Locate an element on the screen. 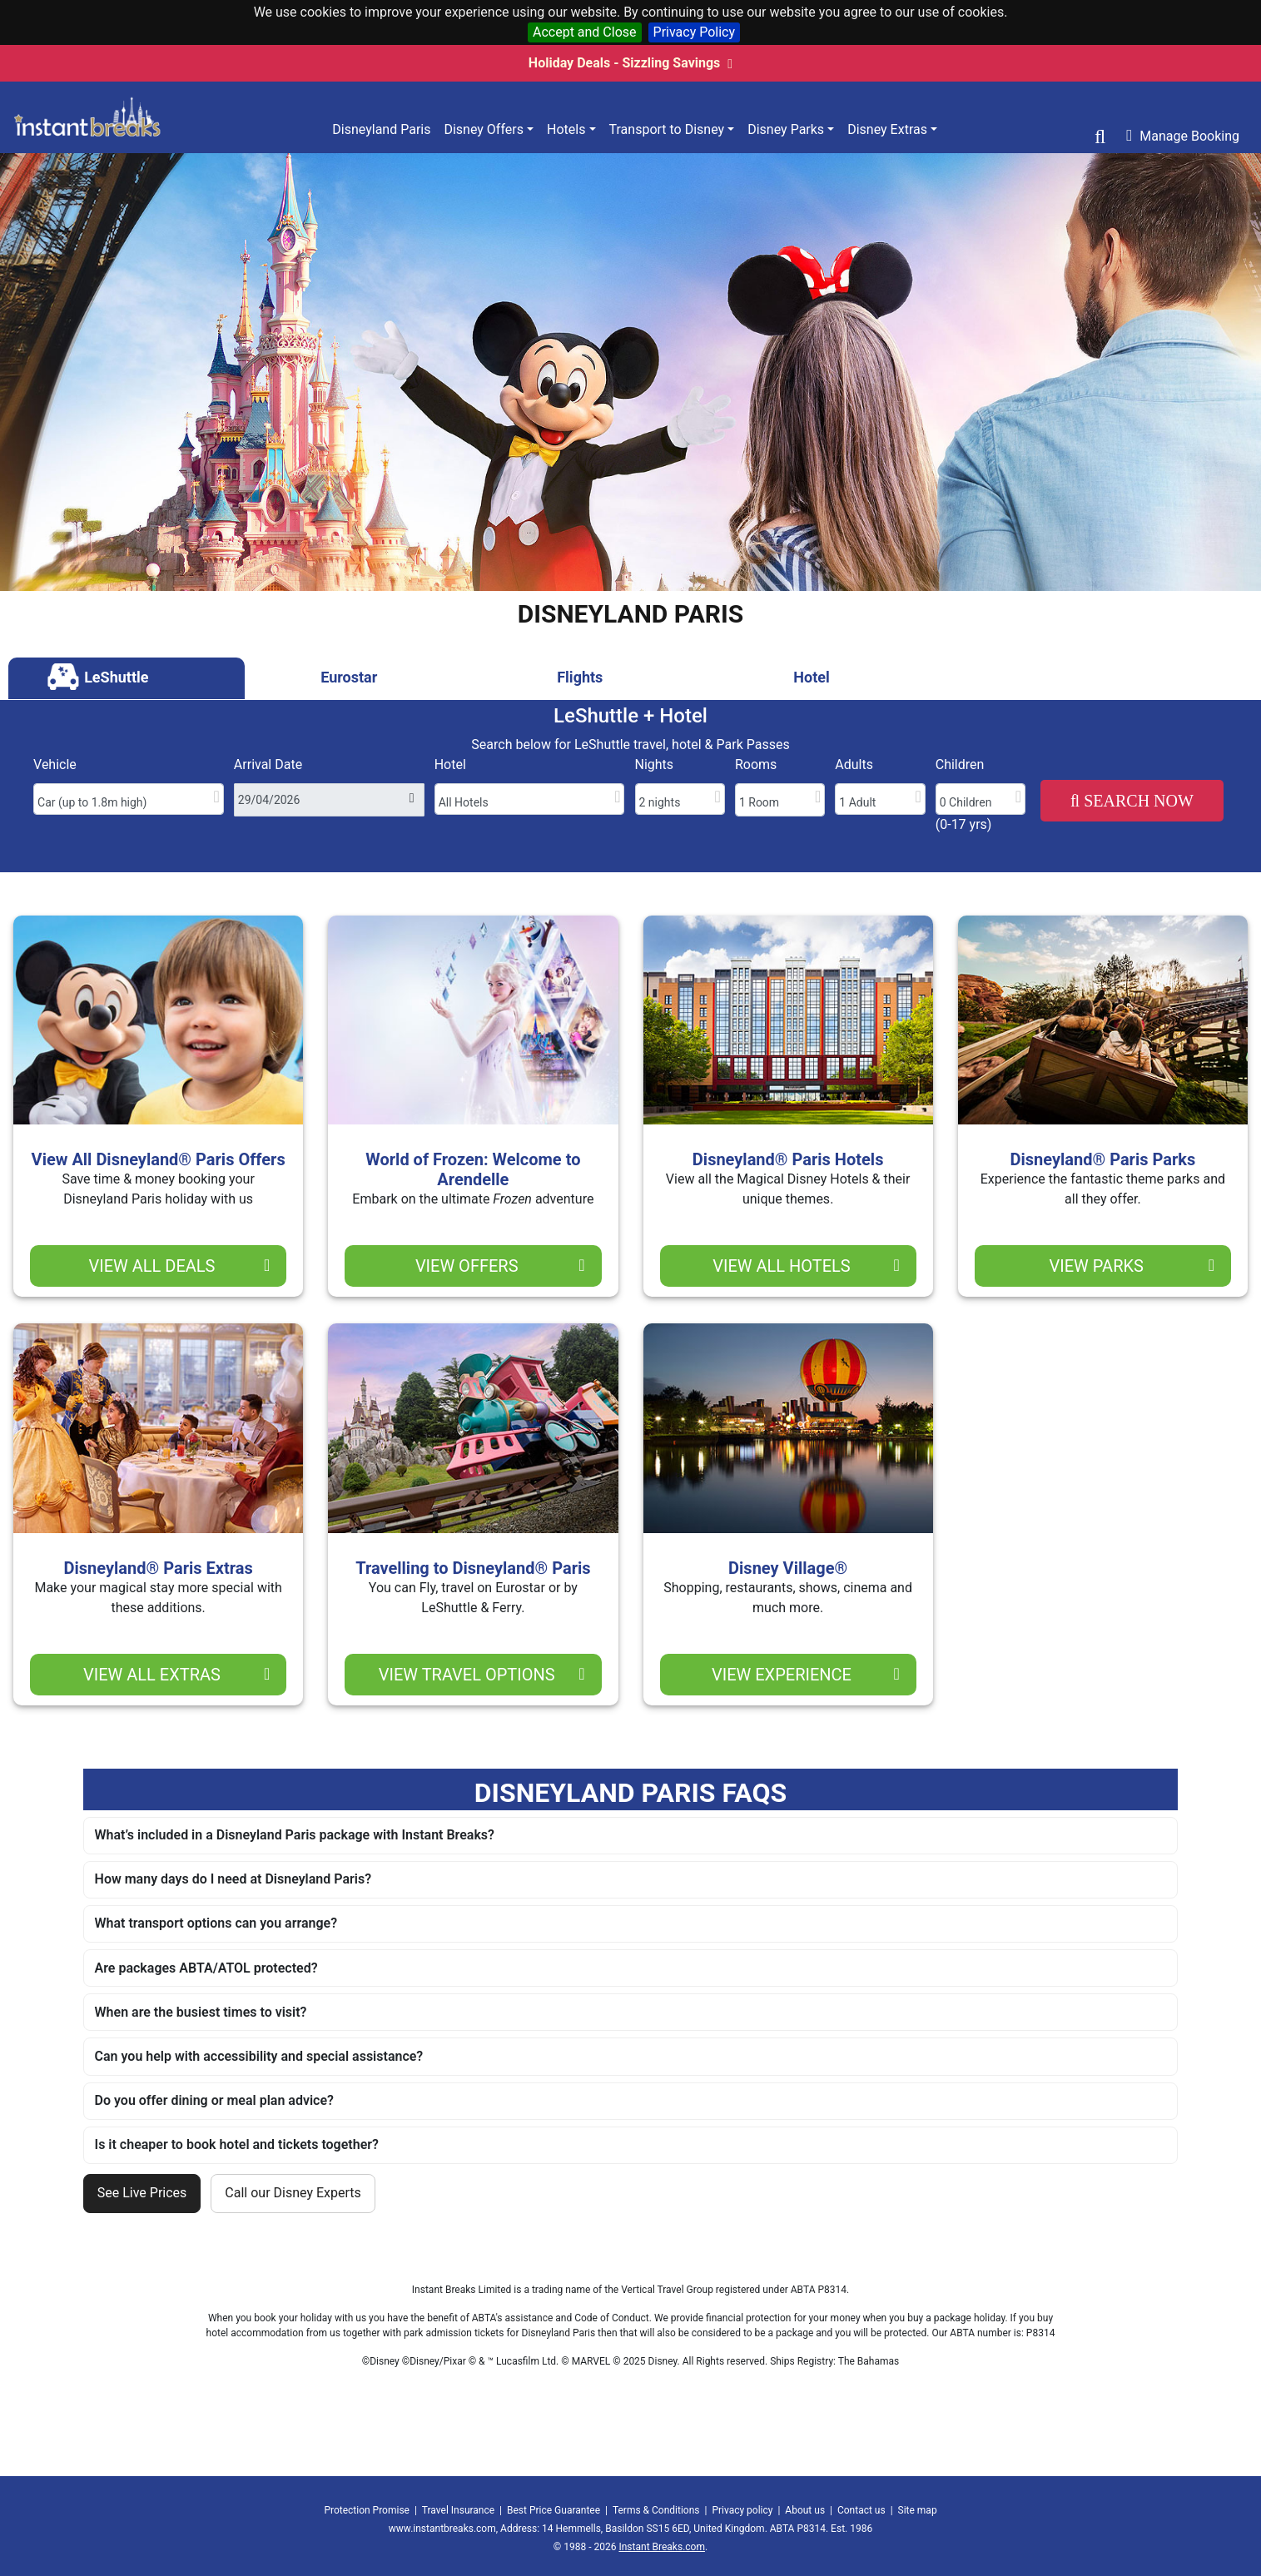 Image resolution: width=1261 pixels, height=2576 pixels. Hotels [button] is located at coordinates (566, 129).